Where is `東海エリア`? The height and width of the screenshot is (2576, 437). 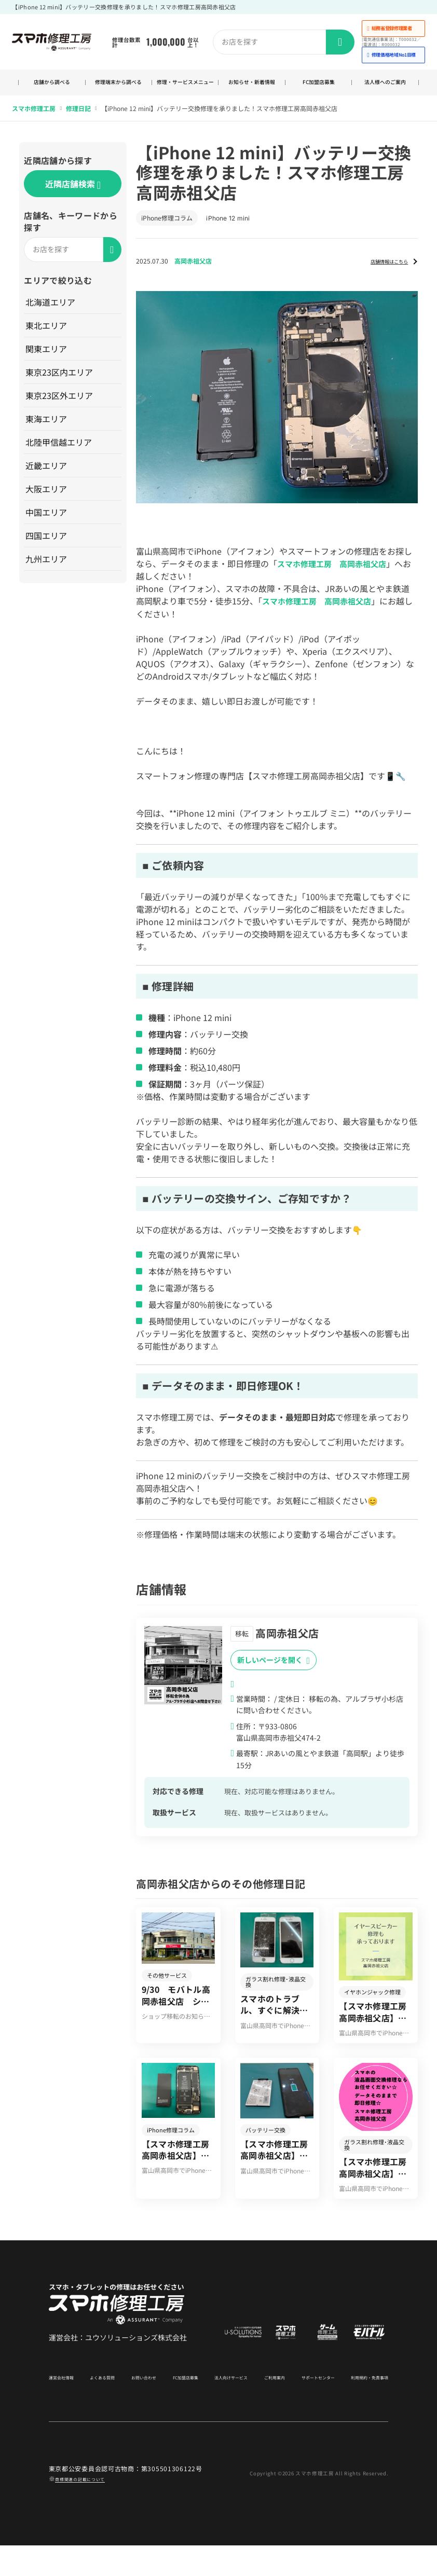 東海エリア is located at coordinates (47, 429).